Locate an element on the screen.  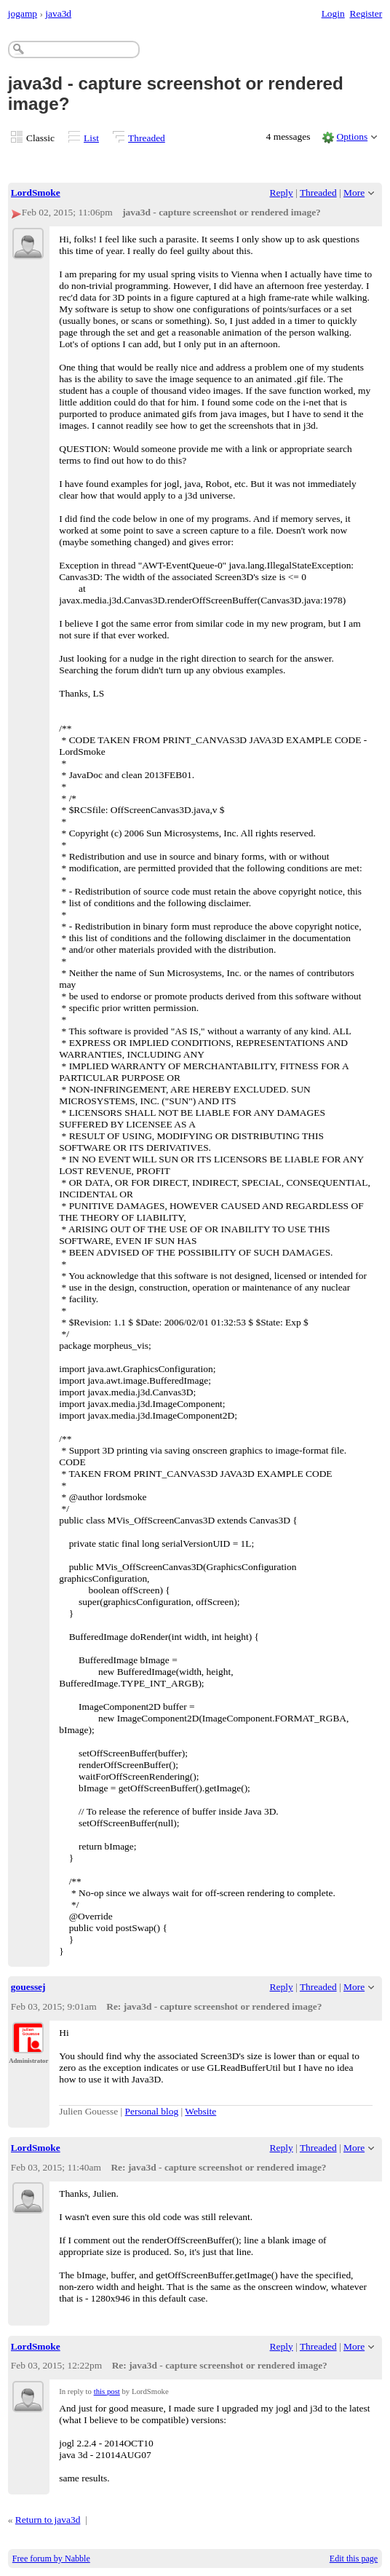
gouessej is located at coordinates (28, 1986).